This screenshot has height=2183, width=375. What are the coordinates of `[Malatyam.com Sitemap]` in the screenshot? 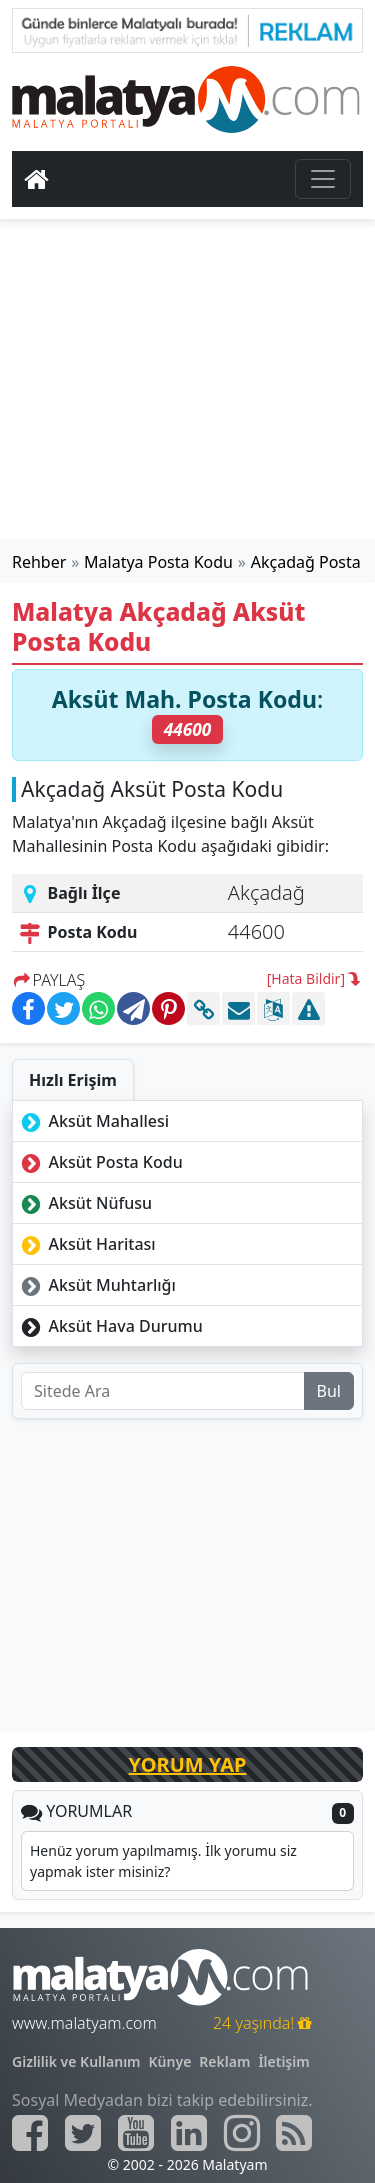 It's located at (294, 2133).